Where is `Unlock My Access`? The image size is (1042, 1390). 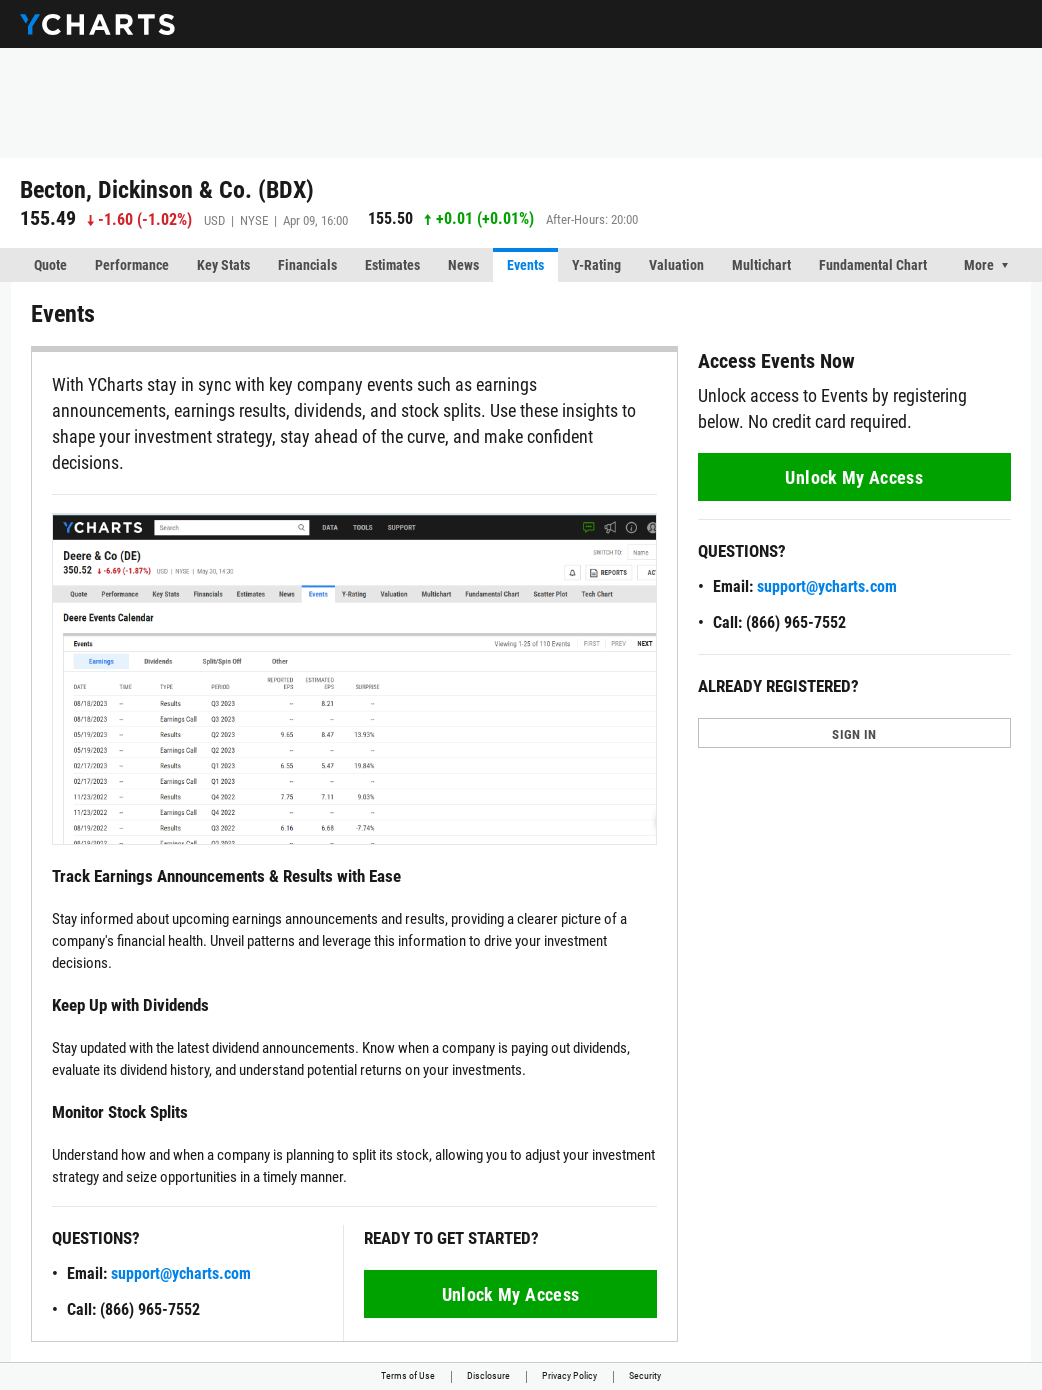
Unlock My Access is located at coordinates (511, 1294).